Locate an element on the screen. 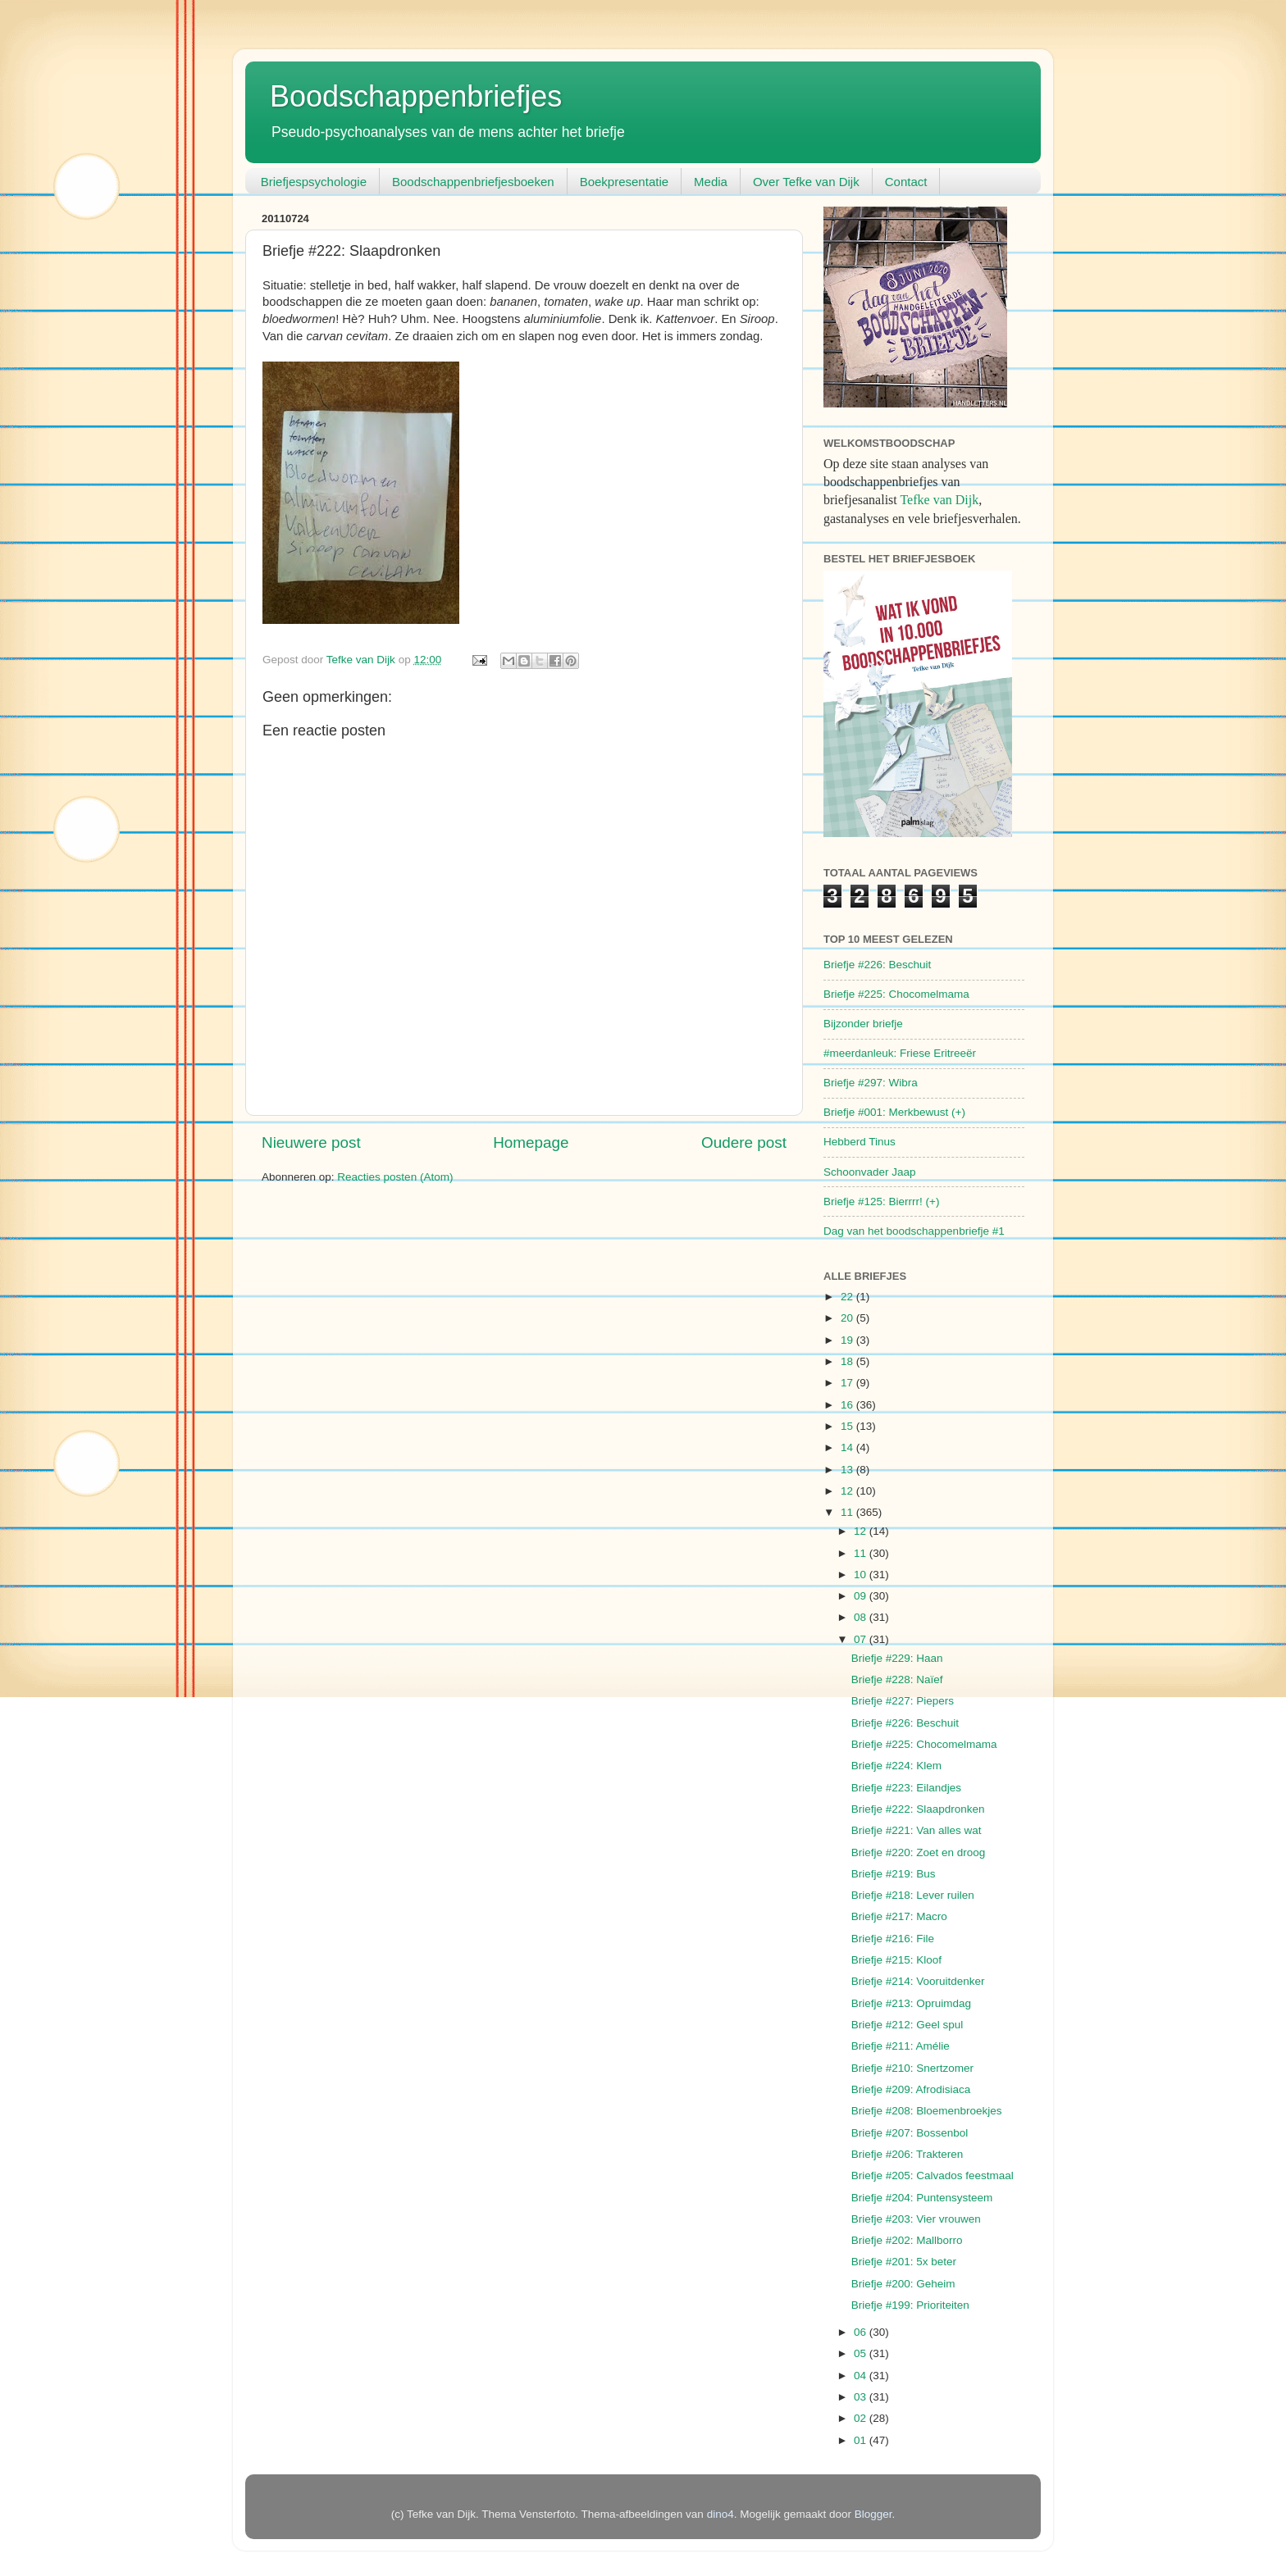  Briefje #221: Van alles wat is located at coordinates (916, 1830).